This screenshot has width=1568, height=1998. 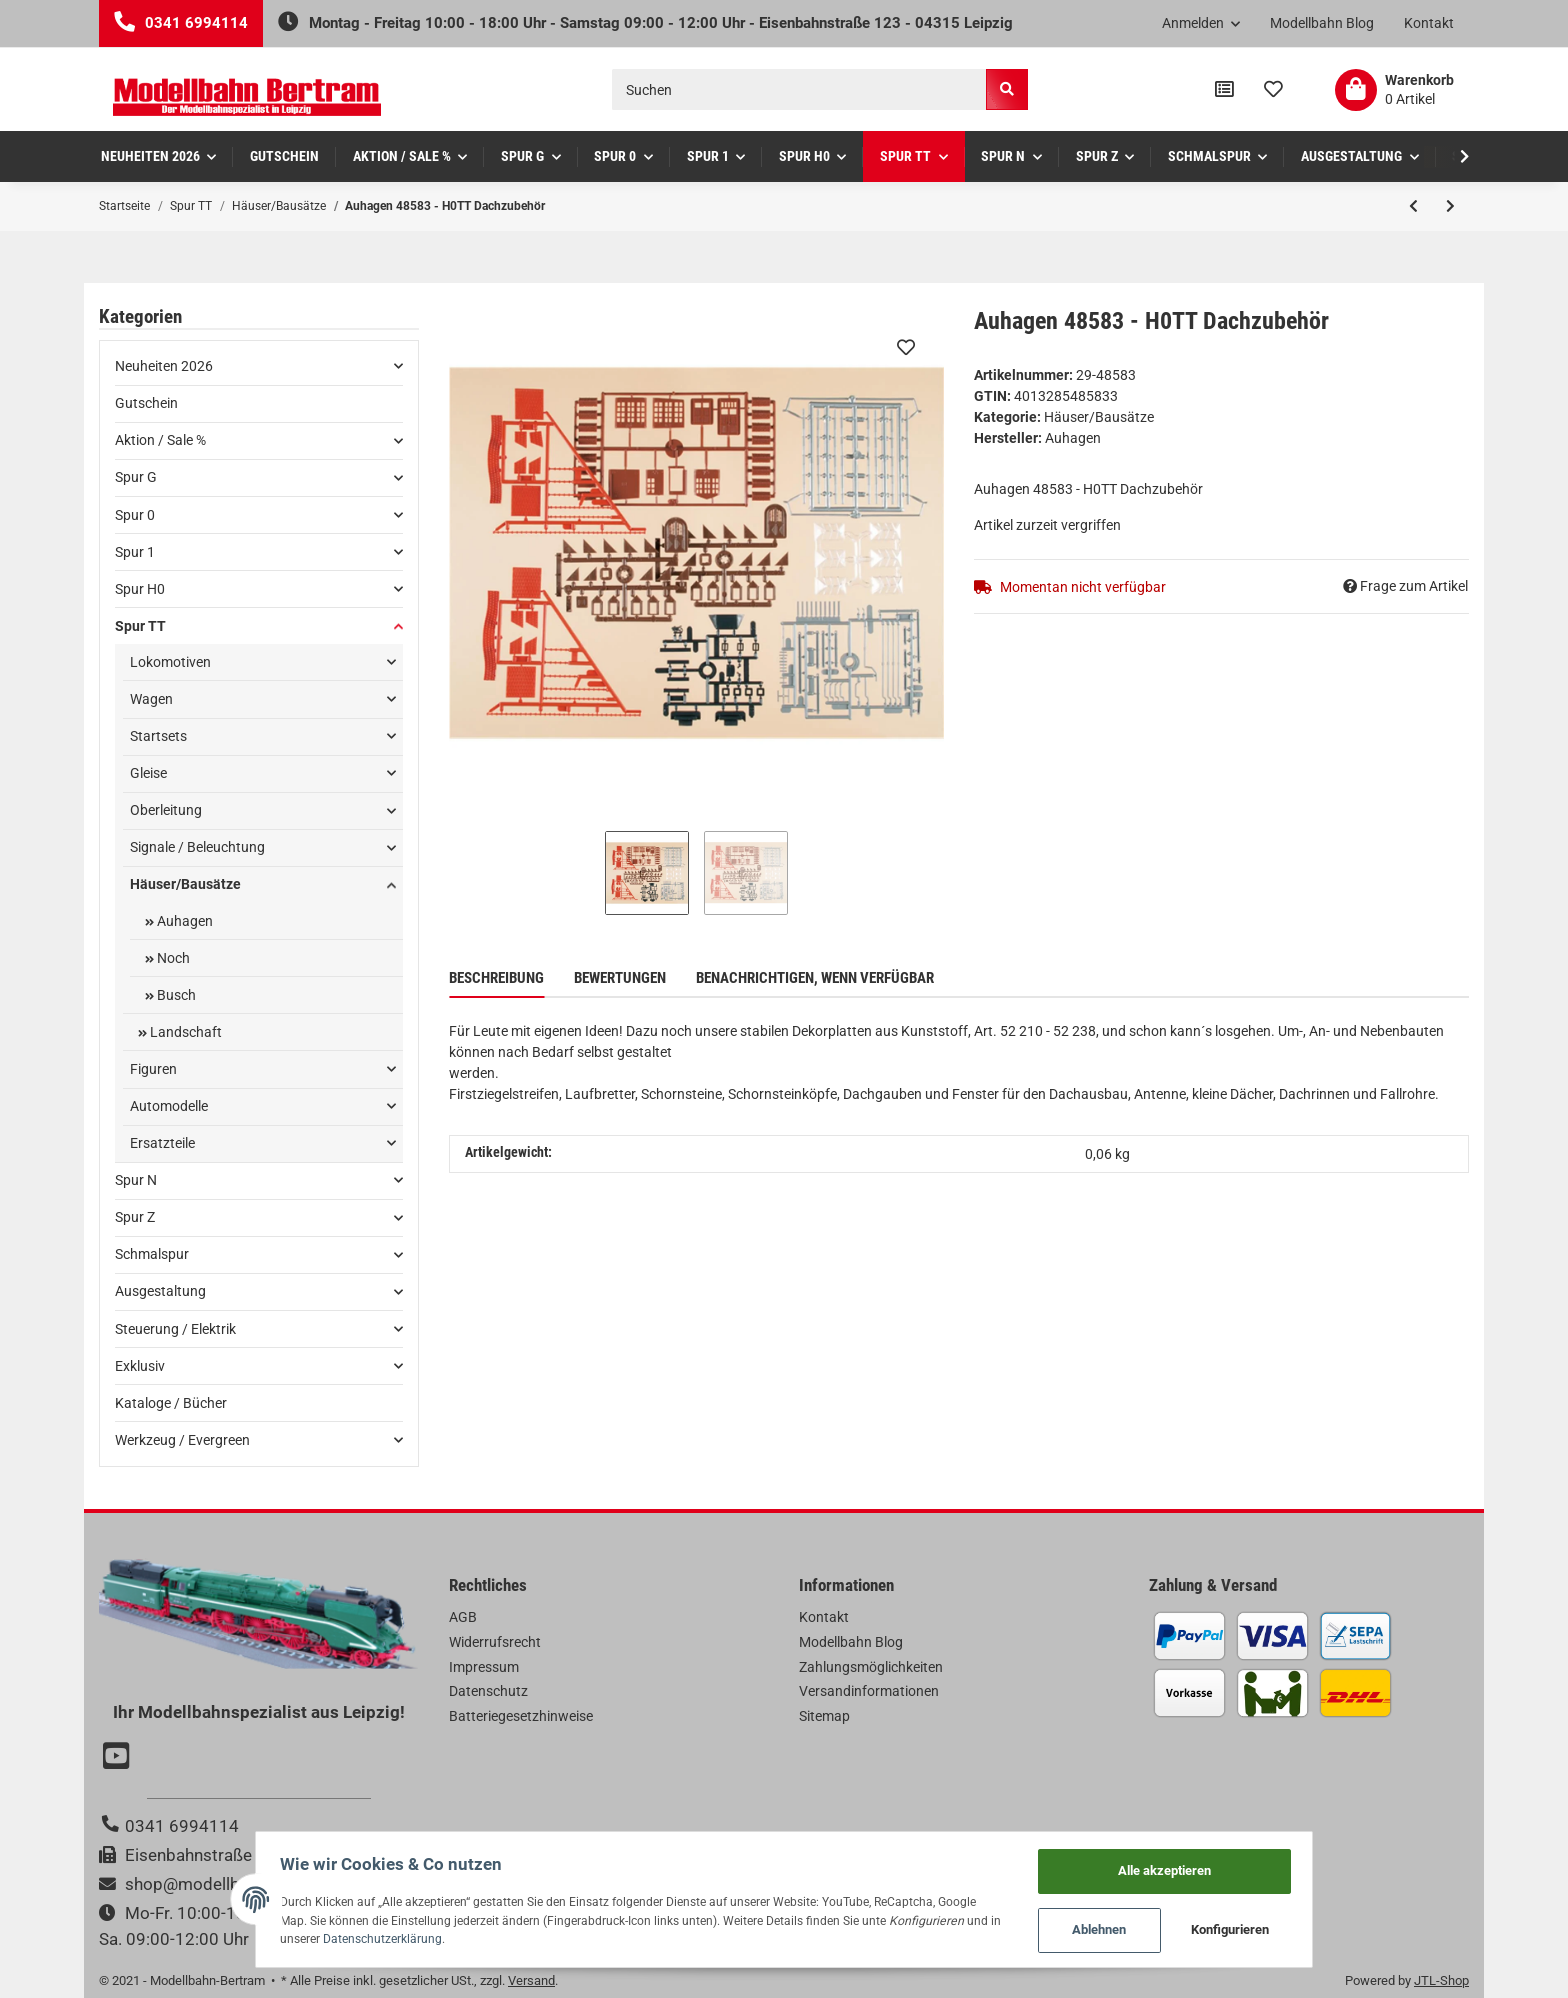 What do you see at coordinates (1201, 24) in the screenshot?
I see `[button]` at bounding box center [1201, 24].